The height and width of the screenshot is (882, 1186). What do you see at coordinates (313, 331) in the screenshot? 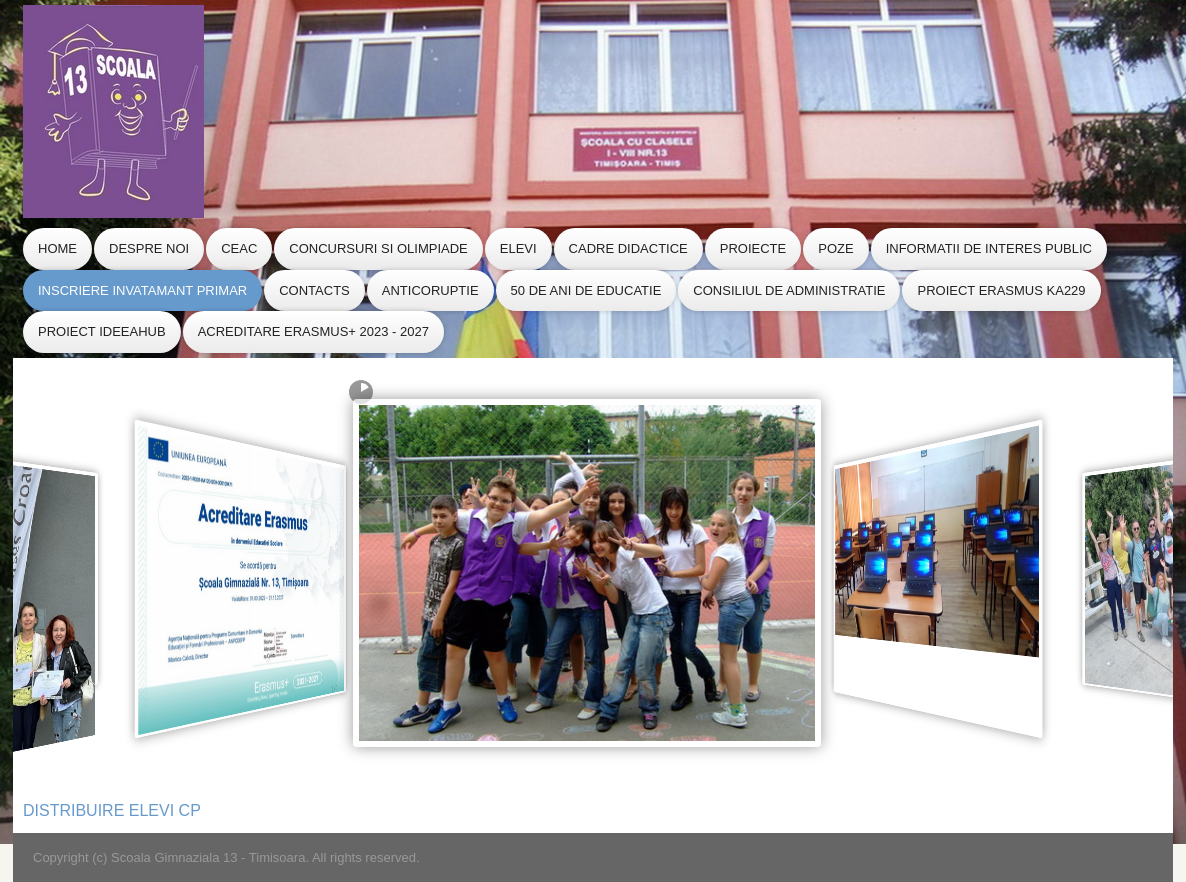
I see `Acreditare Erasmus+ 2023 - 2027` at bounding box center [313, 331].